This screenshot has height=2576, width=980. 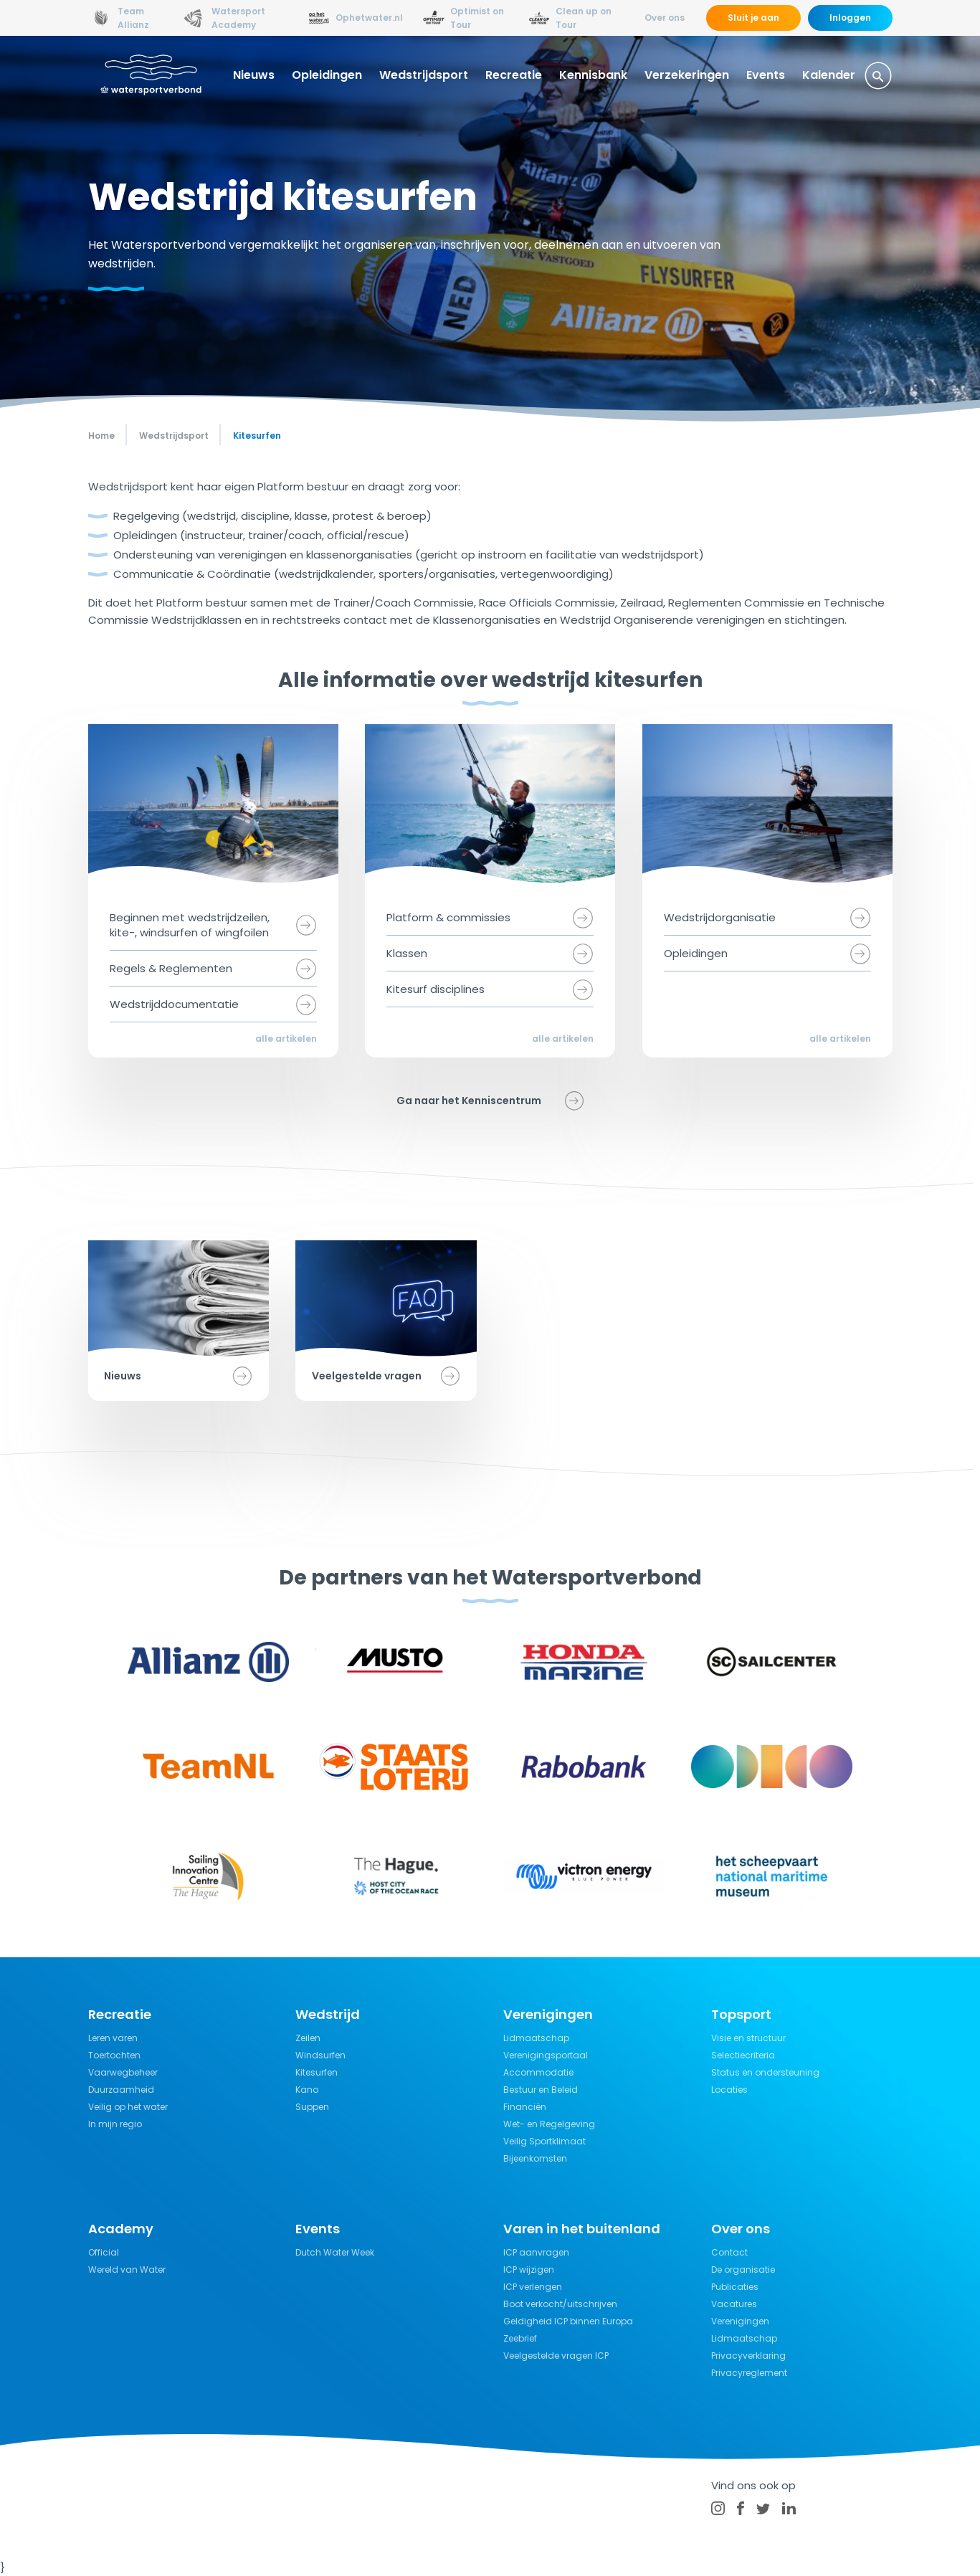 I want to click on Financiën, so click(x=524, y=2107).